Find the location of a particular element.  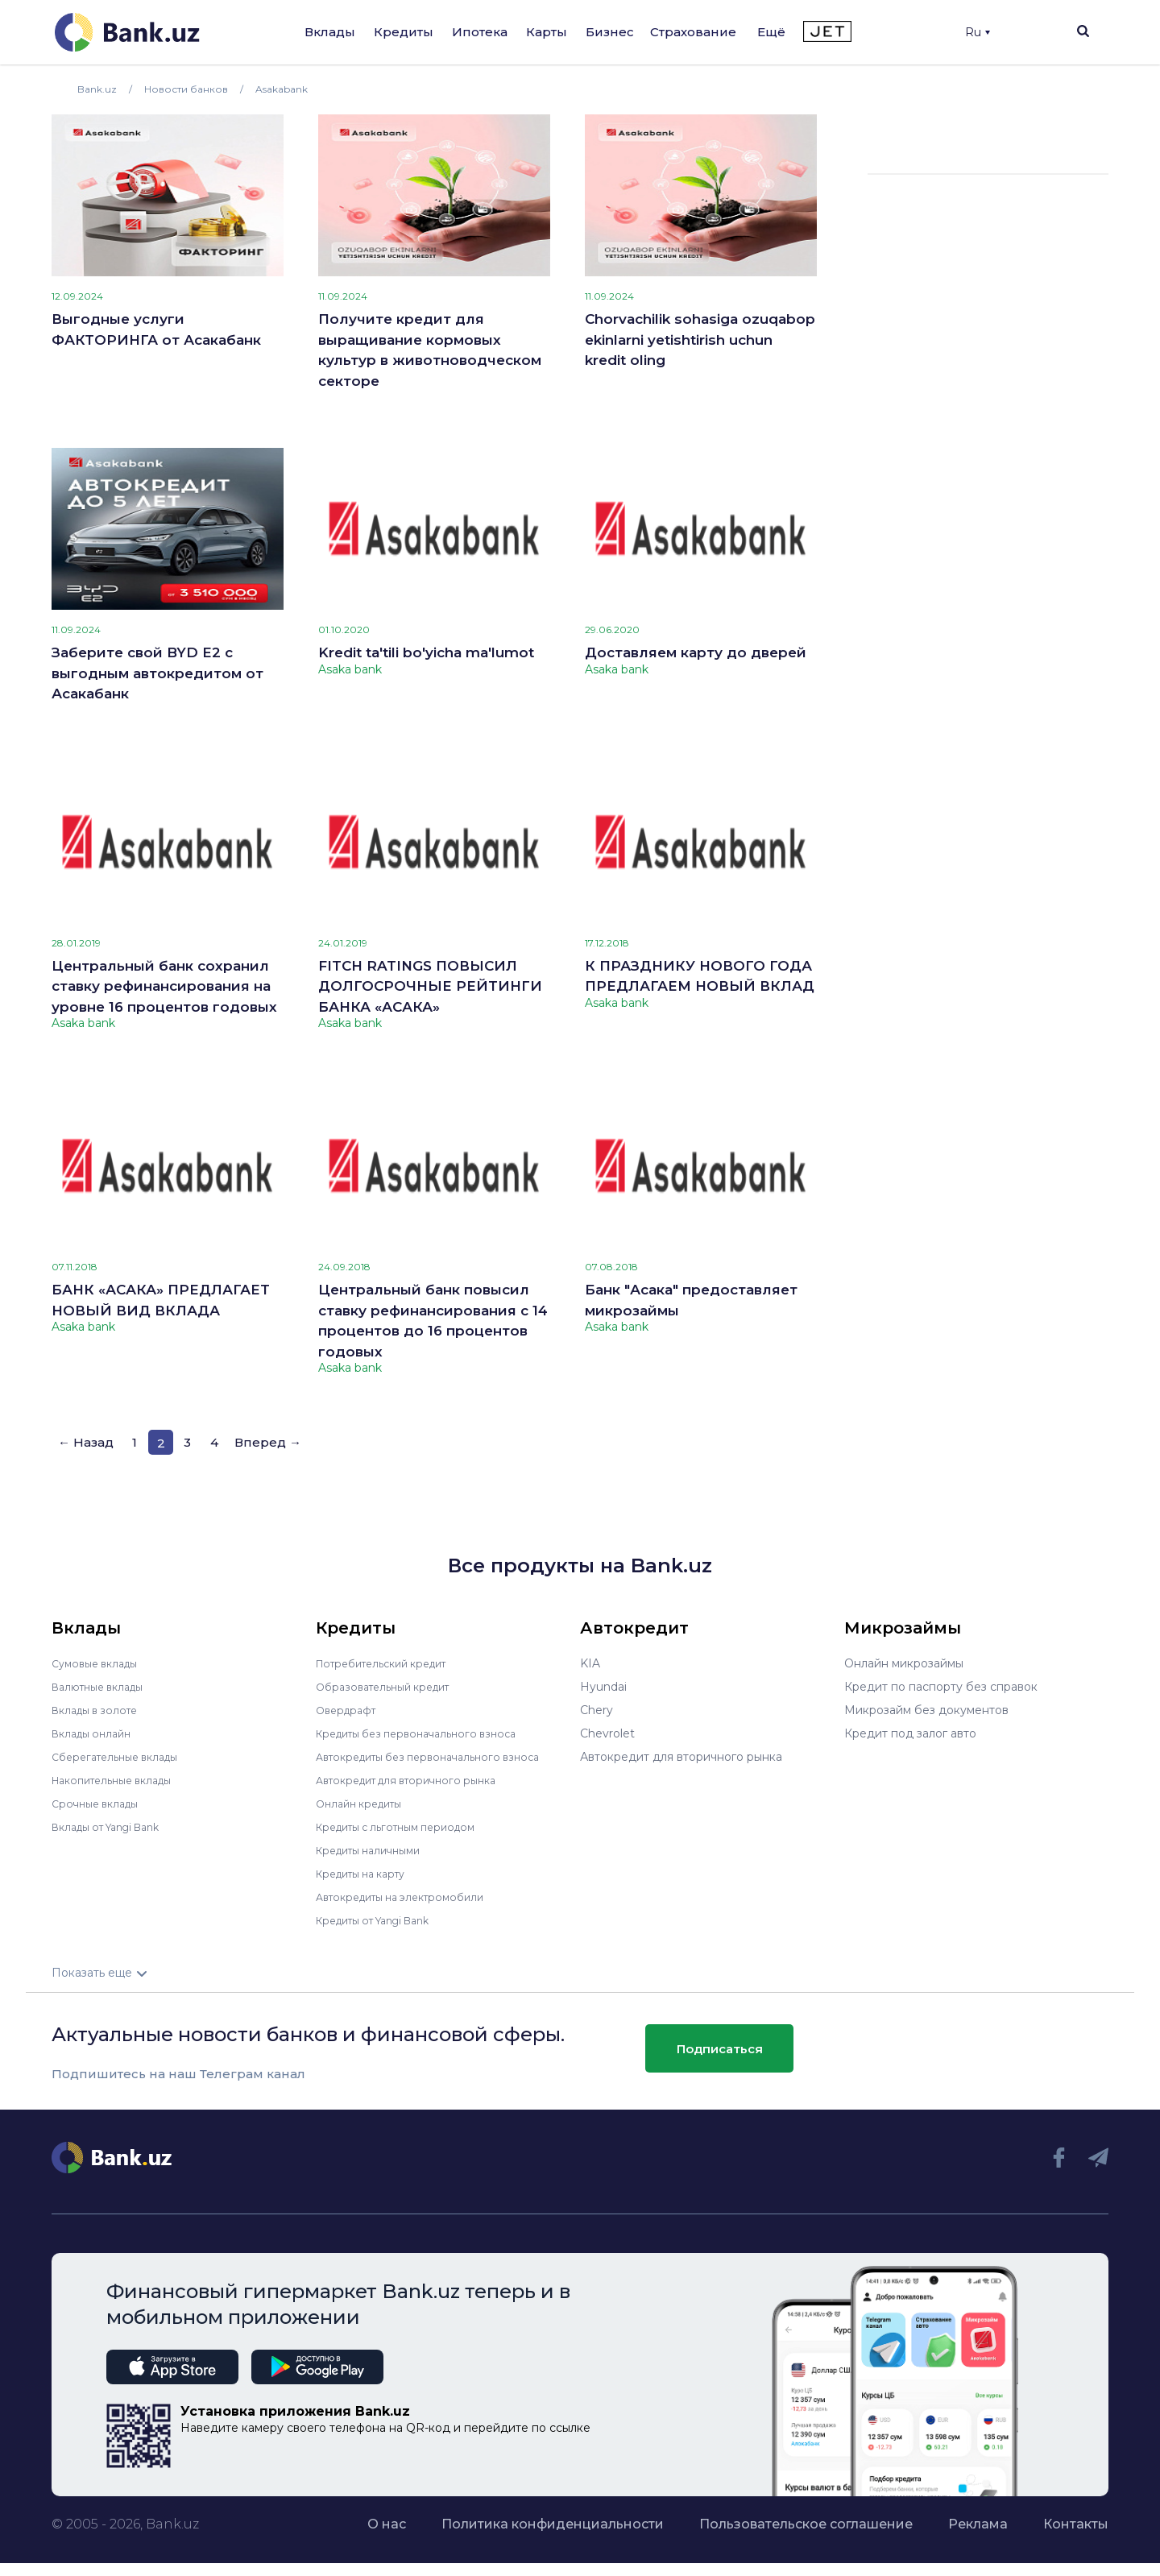

Вклады в золоте is located at coordinates (100, 1710).